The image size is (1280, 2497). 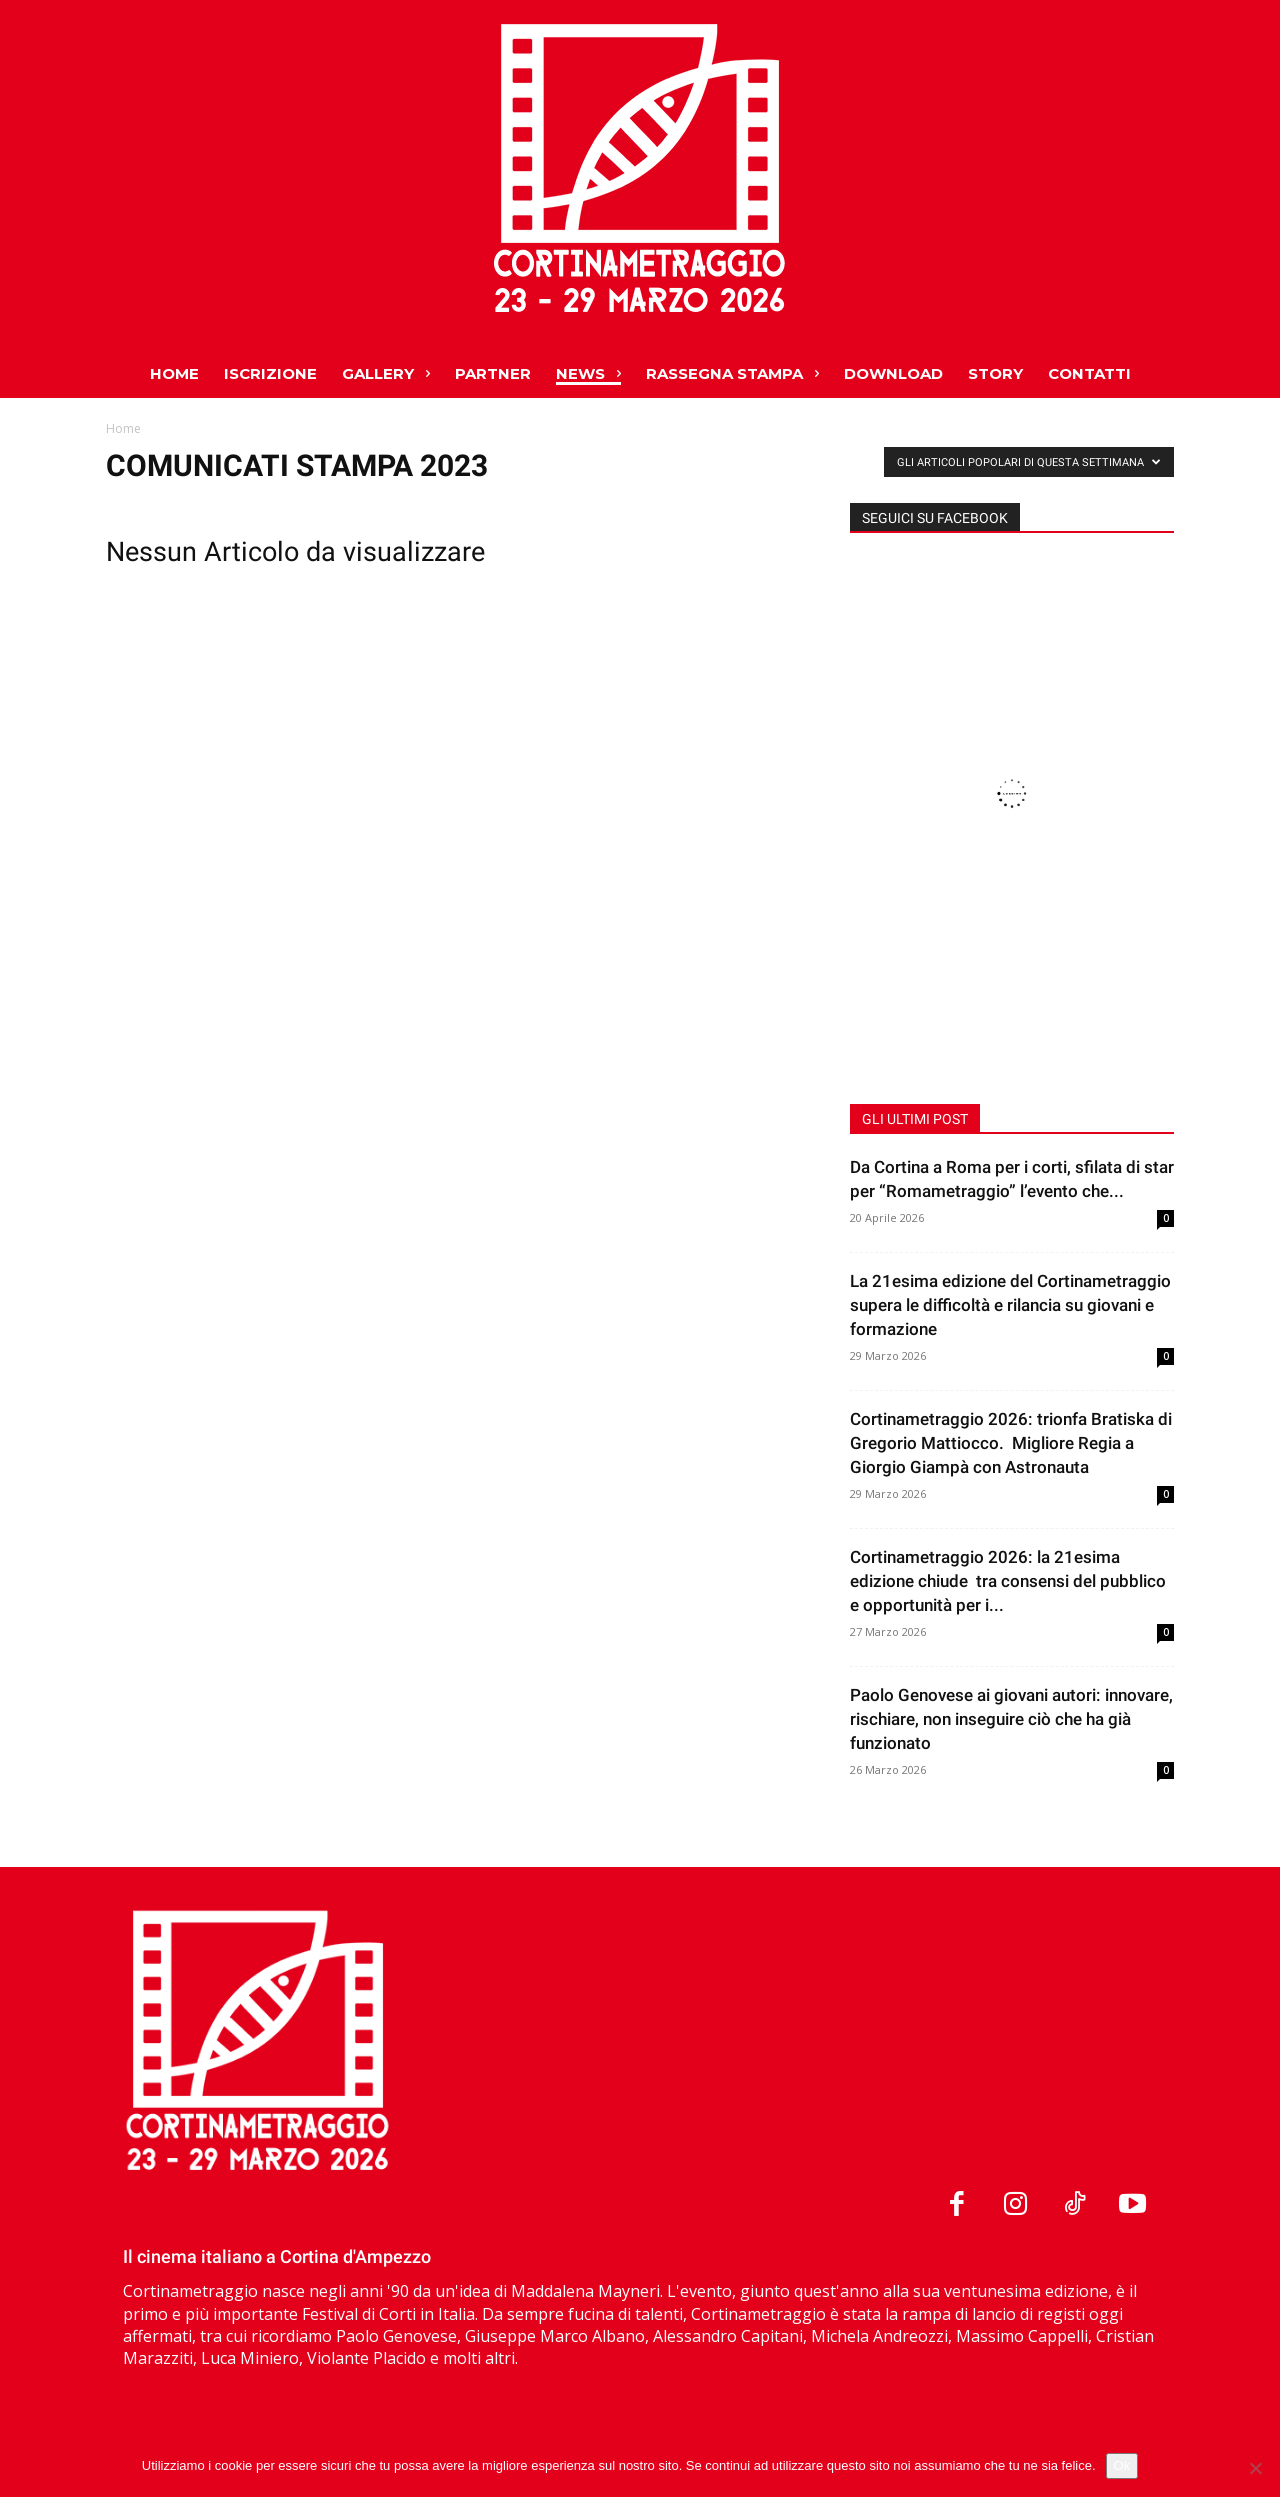 I want to click on Cortinametraggio 2026: trionfa Bratiska di Gregorio Mattiocco. Migliore Regia a Giorgio Giampà con Astronauta, so click(x=1011, y=1443).